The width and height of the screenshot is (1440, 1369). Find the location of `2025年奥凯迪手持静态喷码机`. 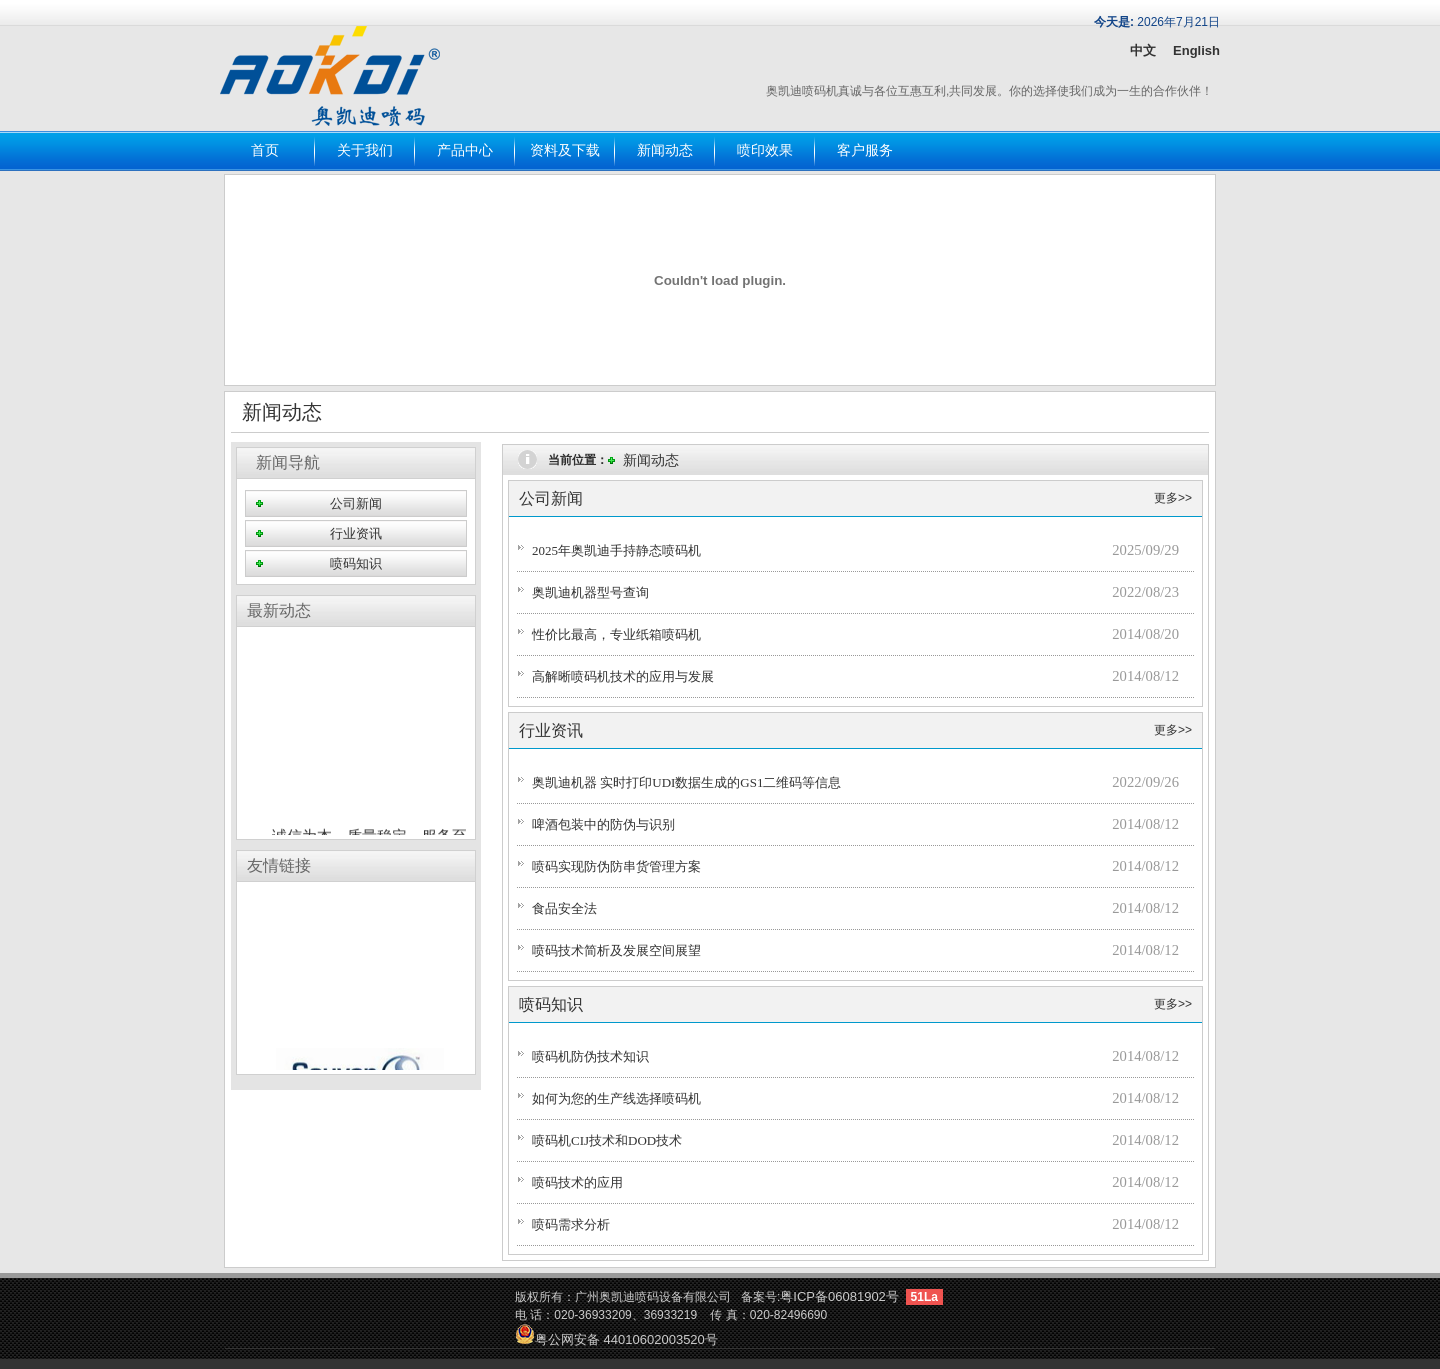

2025年奥凯迪手持静态喷码机 is located at coordinates (616, 550).